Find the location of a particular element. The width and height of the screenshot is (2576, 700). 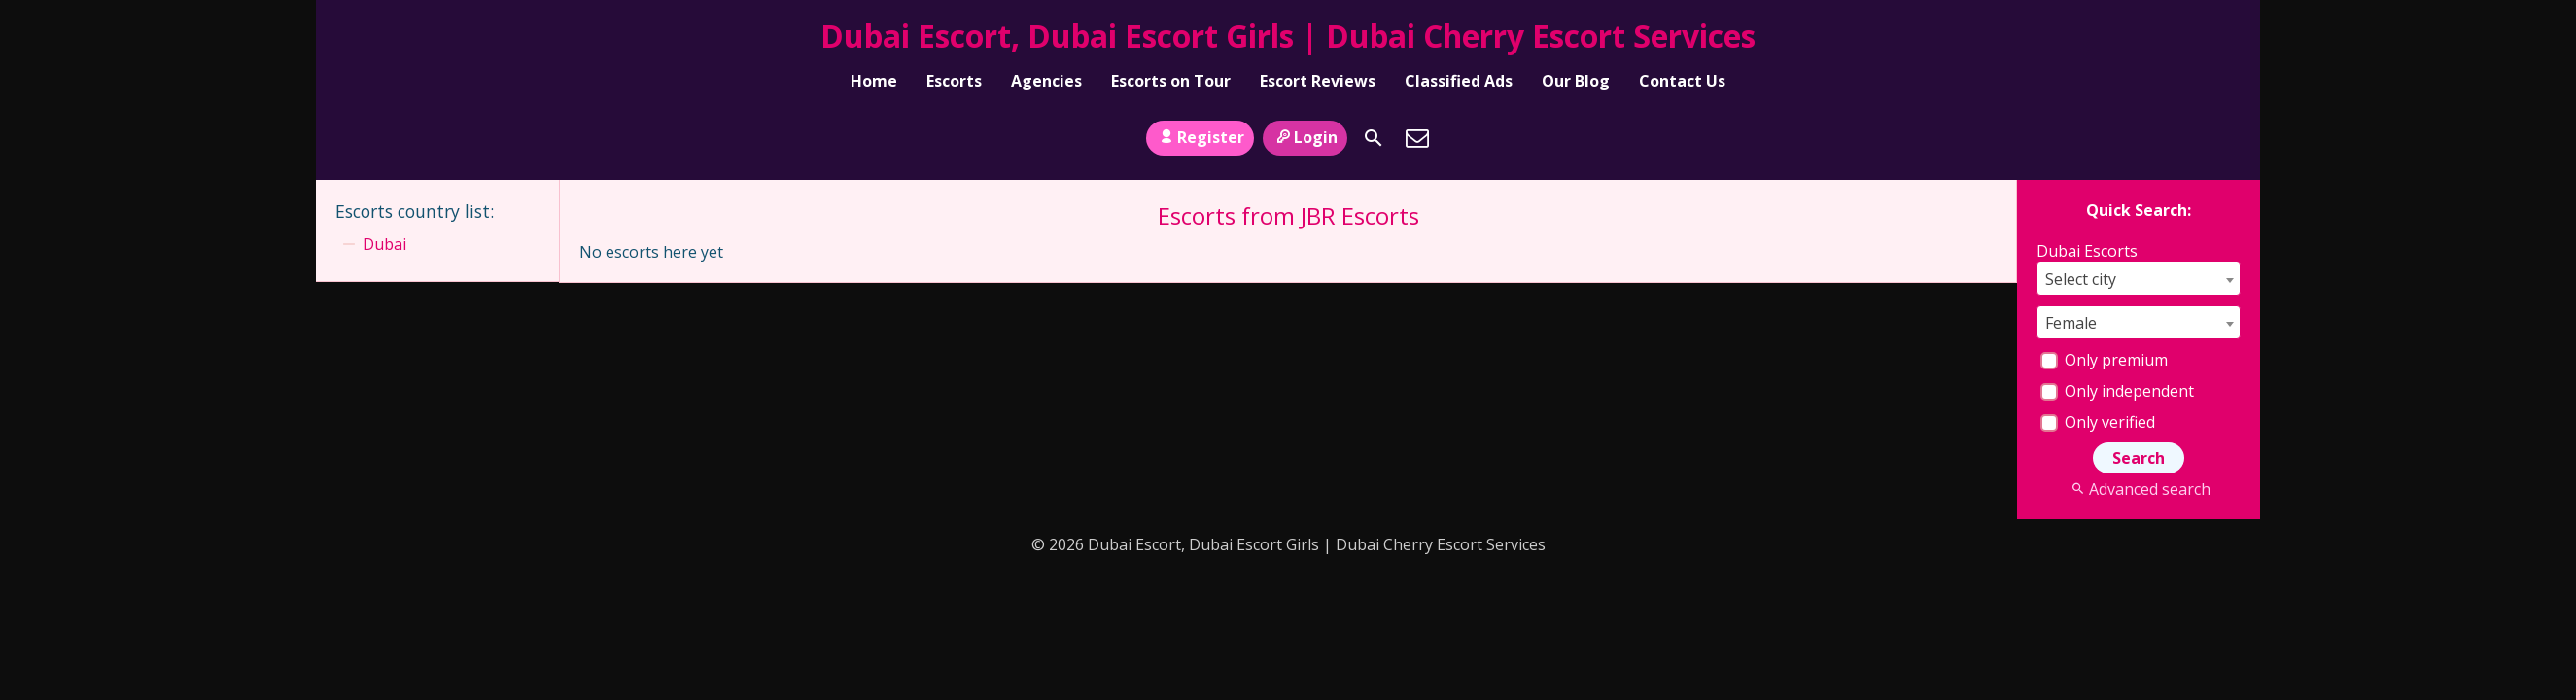

Female [textbox] is located at coordinates (2071, 322).